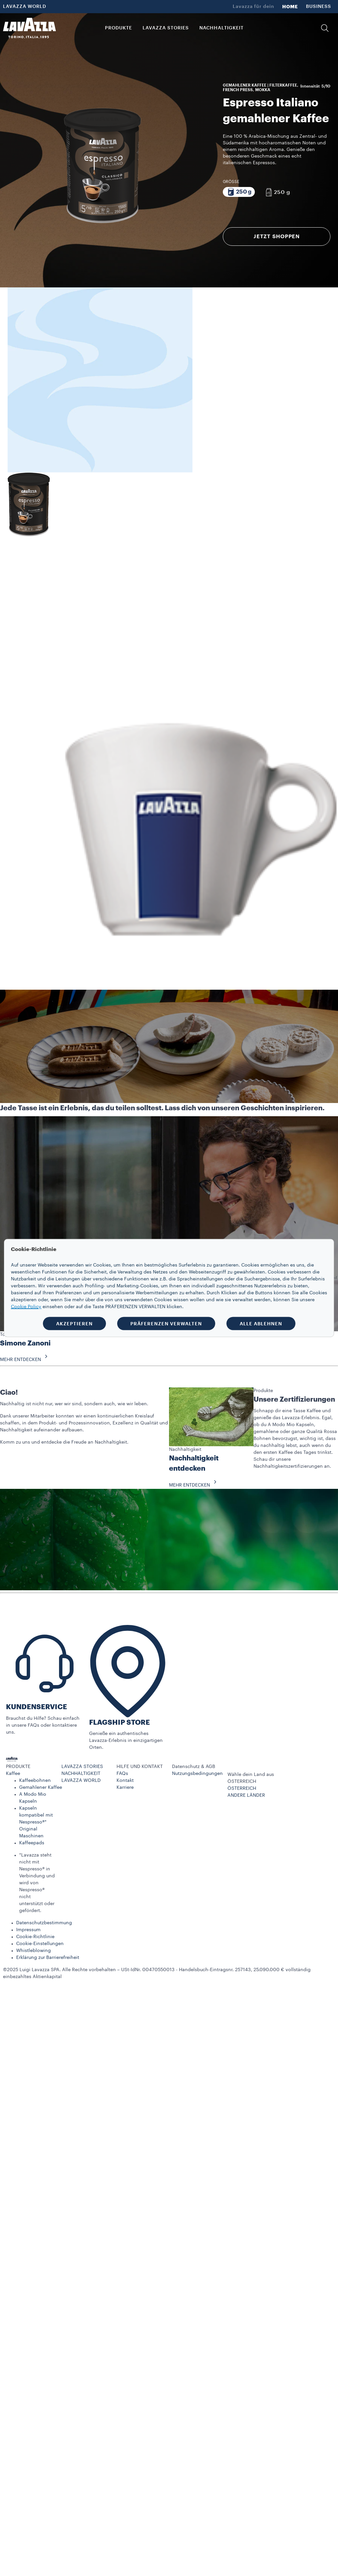 The image size is (338, 2576). What do you see at coordinates (80, 1773) in the screenshot?
I see `NACHHALTIGKEIT` at bounding box center [80, 1773].